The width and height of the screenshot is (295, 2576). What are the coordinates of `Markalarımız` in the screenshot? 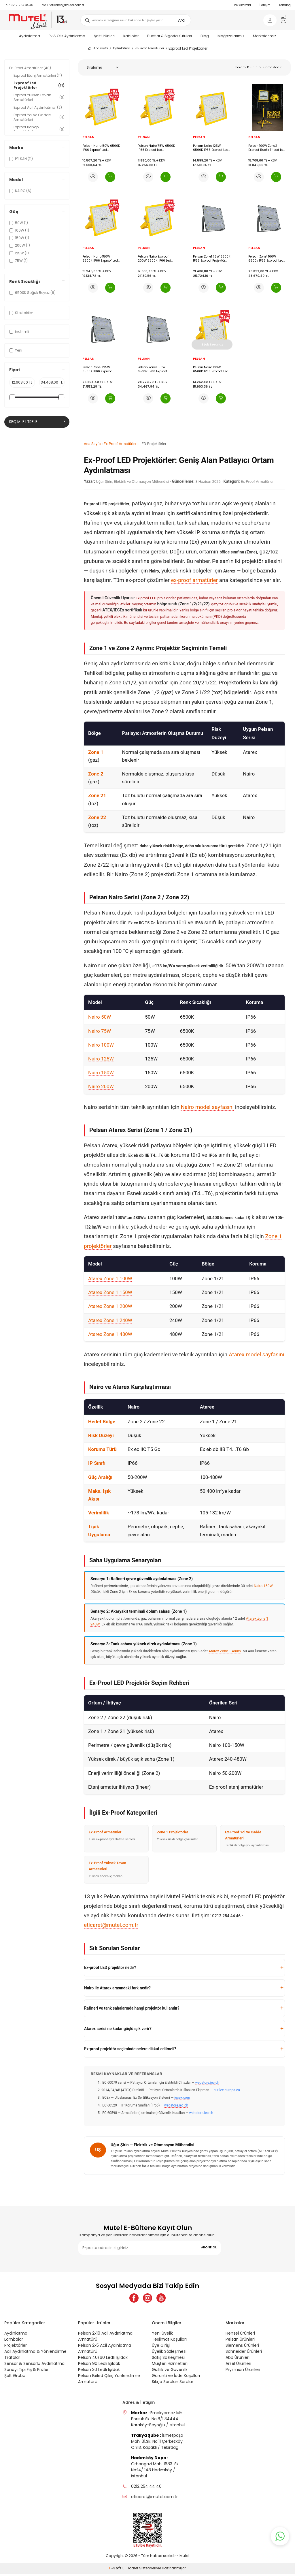 It's located at (264, 35).